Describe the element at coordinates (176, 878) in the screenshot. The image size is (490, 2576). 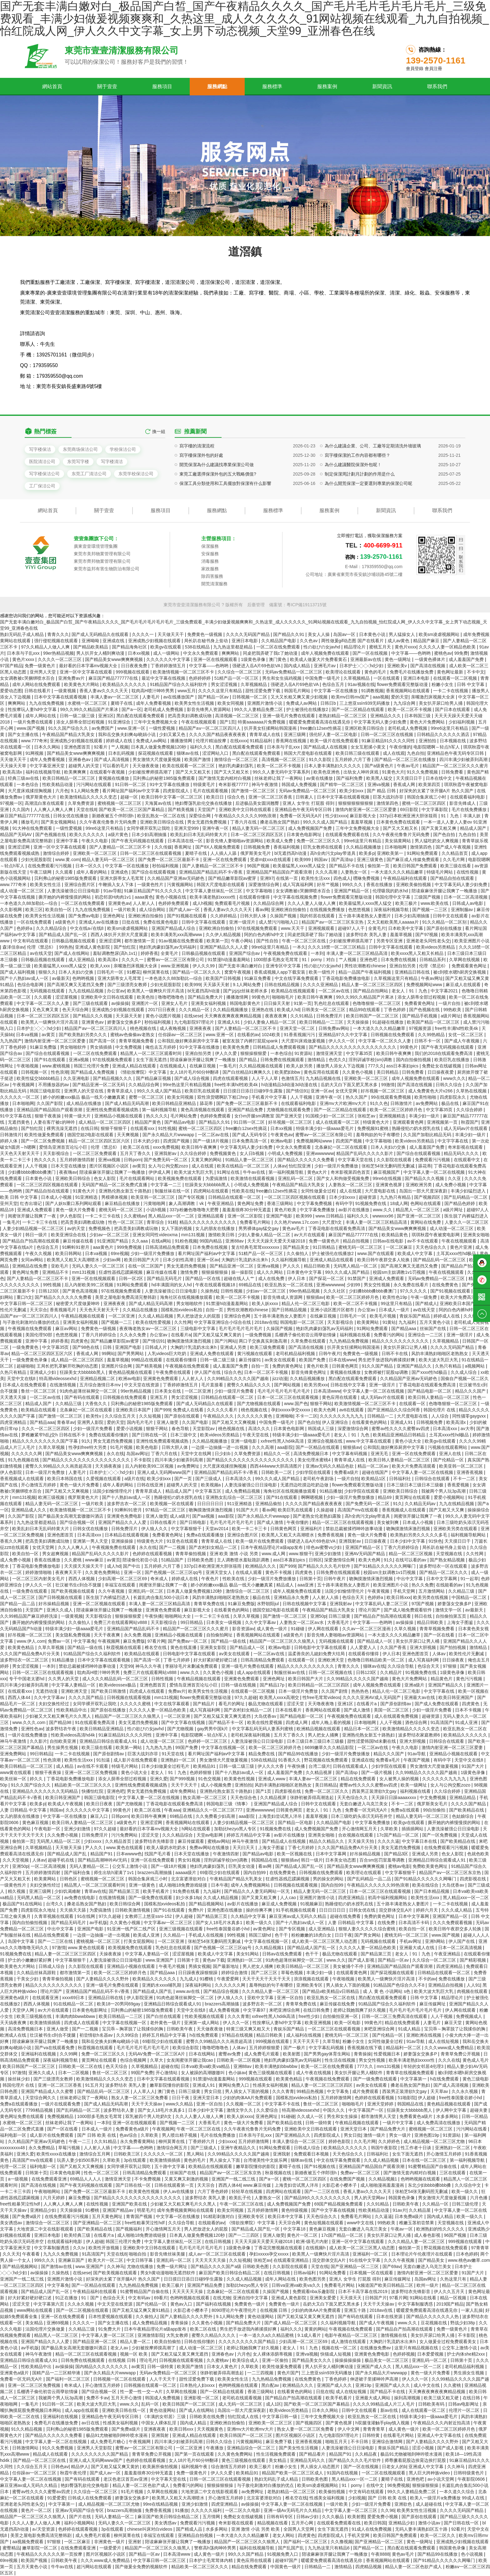
I see `久久精品国产亚洲av无码娇色` at that location.